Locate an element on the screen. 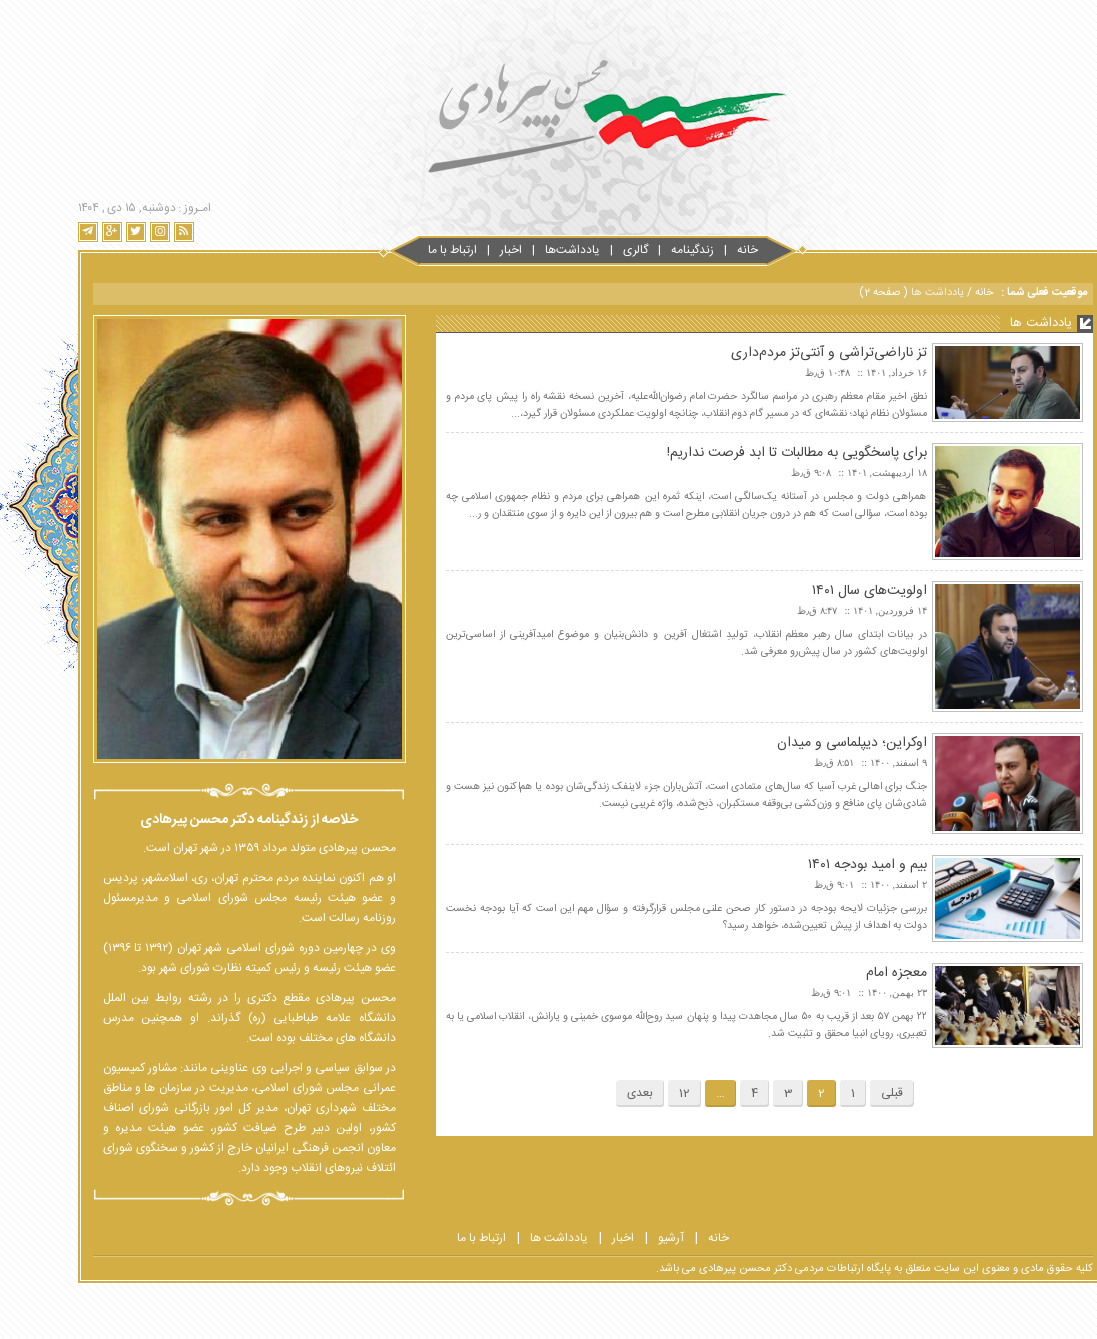  آرشیو is located at coordinates (627, 1238).